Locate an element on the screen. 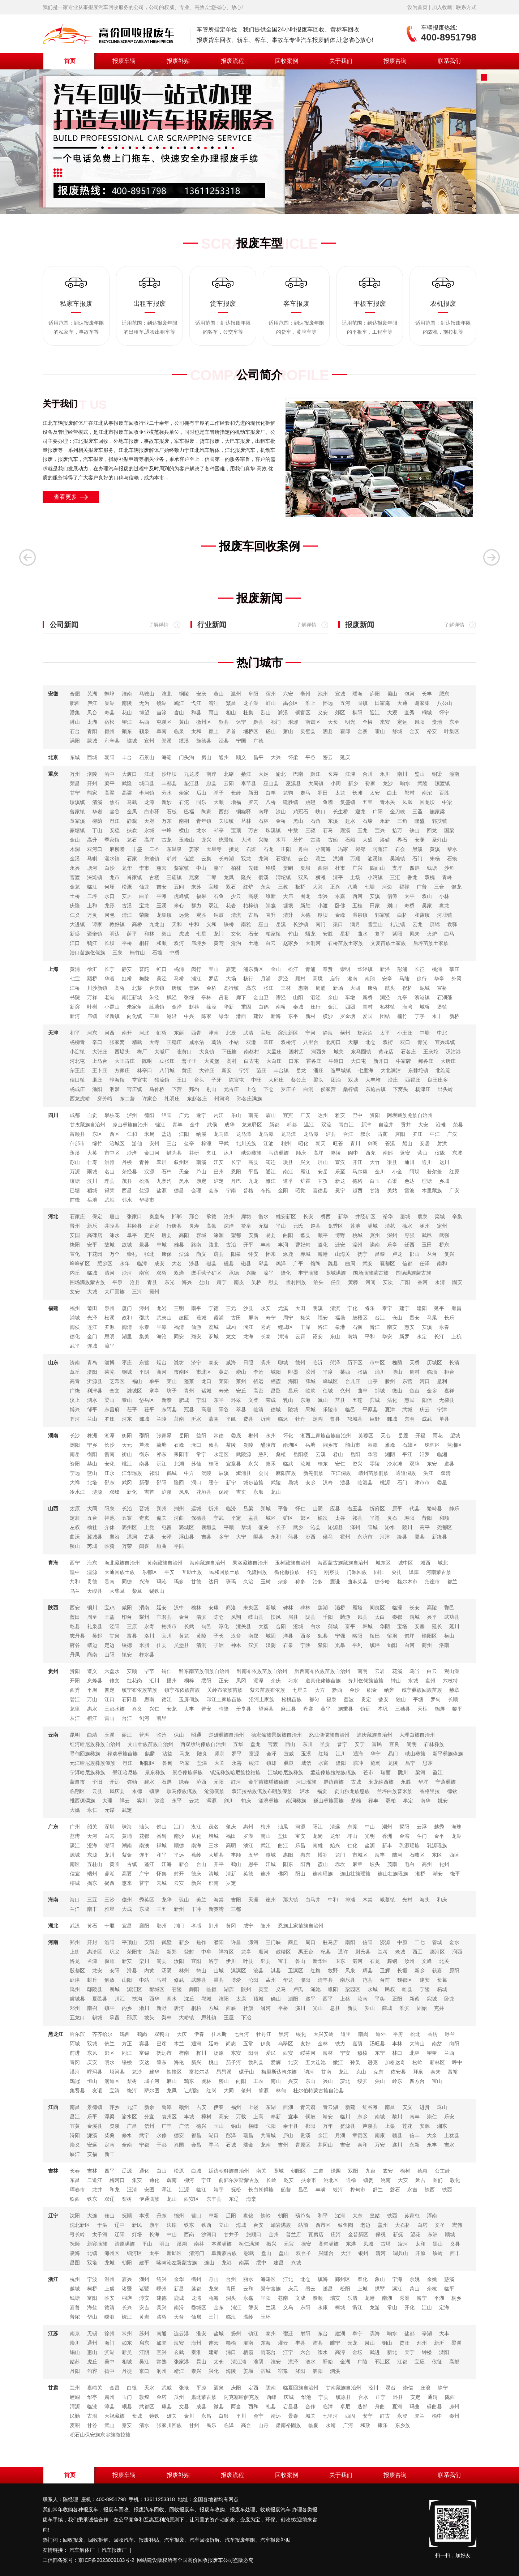 The height and width of the screenshot is (2576, 519). 玉树 is located at coordinates (266, 1581).